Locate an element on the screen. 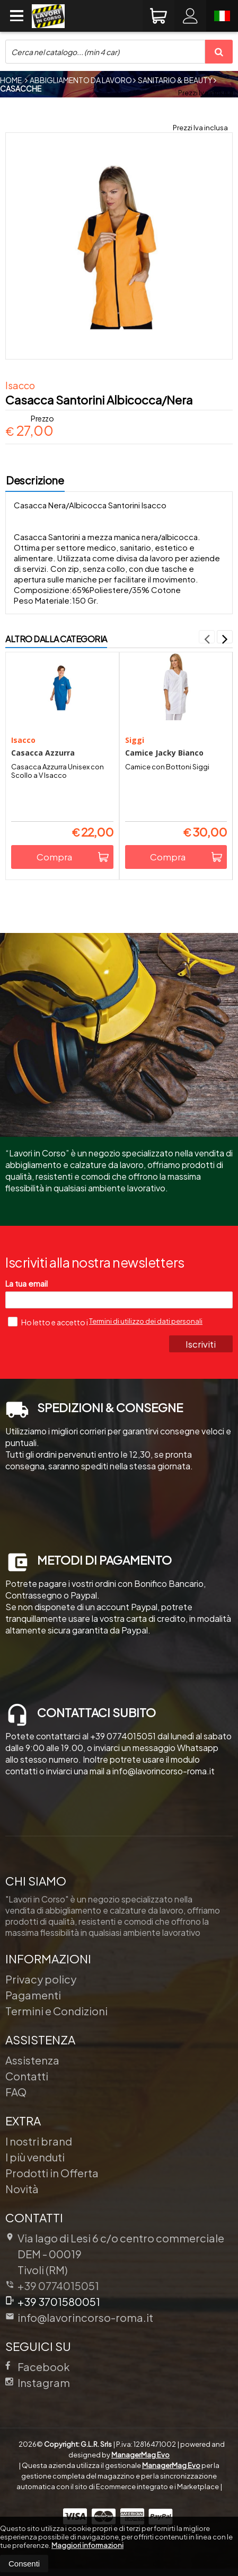 This screenshot has width=238, height=2576. Pagamenti is located at coordinates (33, 1994).